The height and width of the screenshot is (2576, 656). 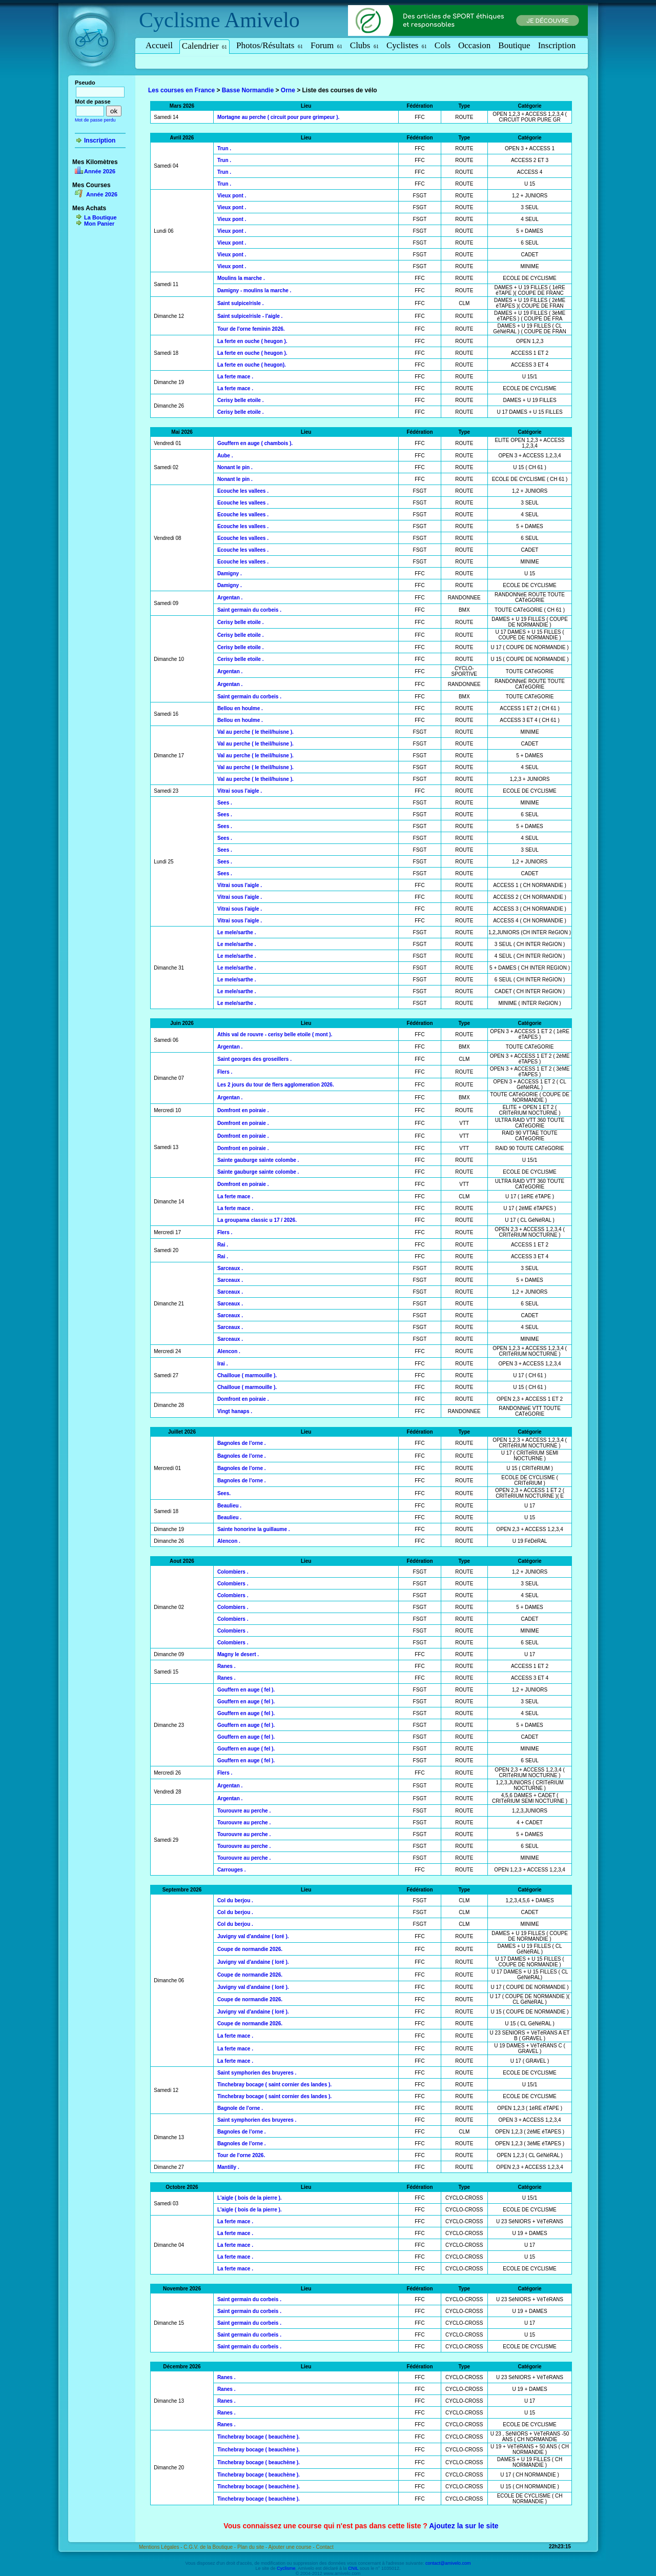 I want to click on Carrouges ., so click(x=231, y=1870).